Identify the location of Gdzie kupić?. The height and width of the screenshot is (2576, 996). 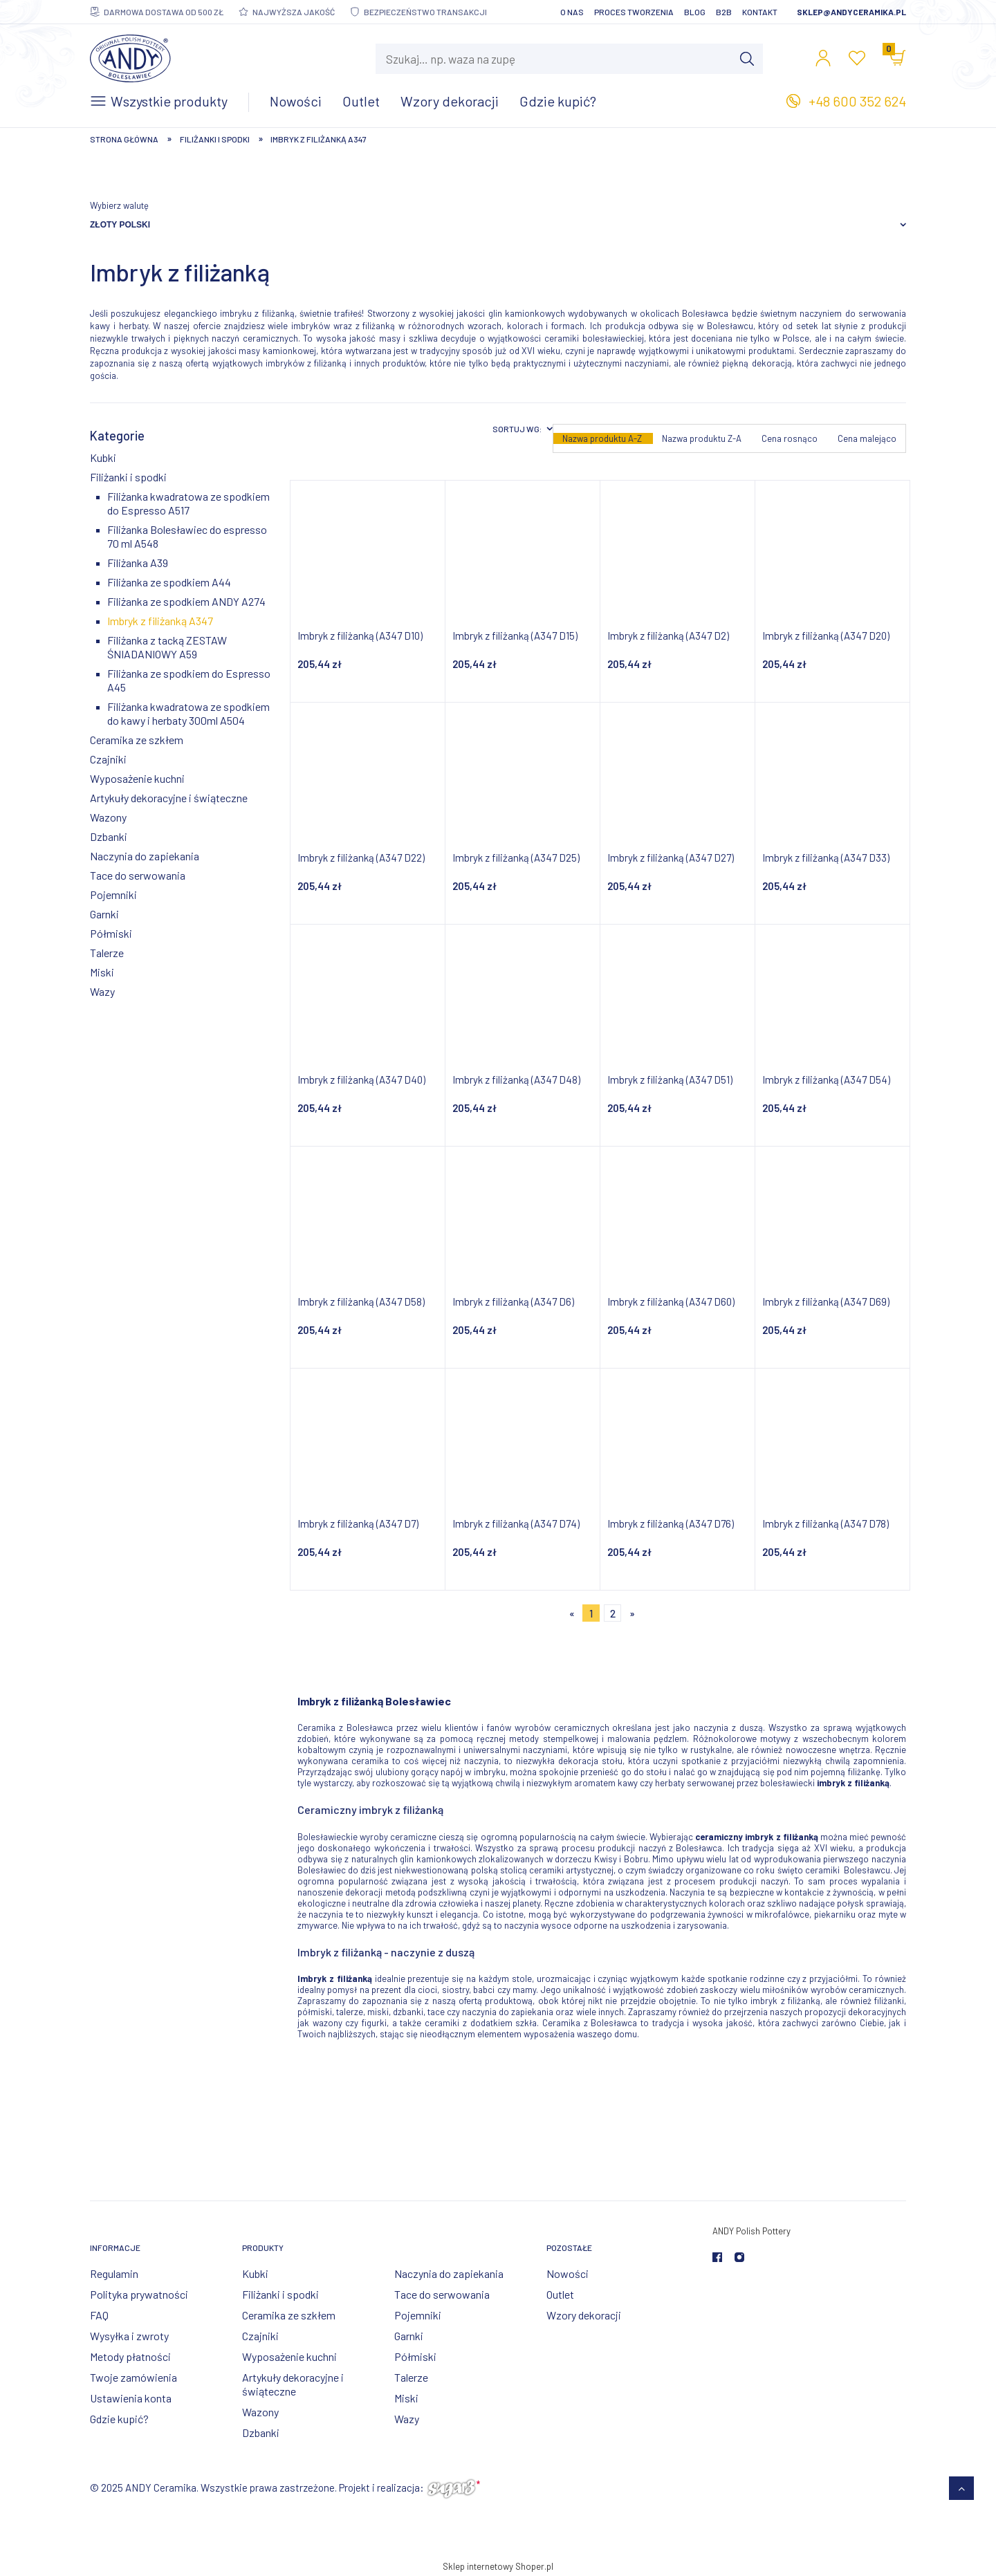
(119, 2418).